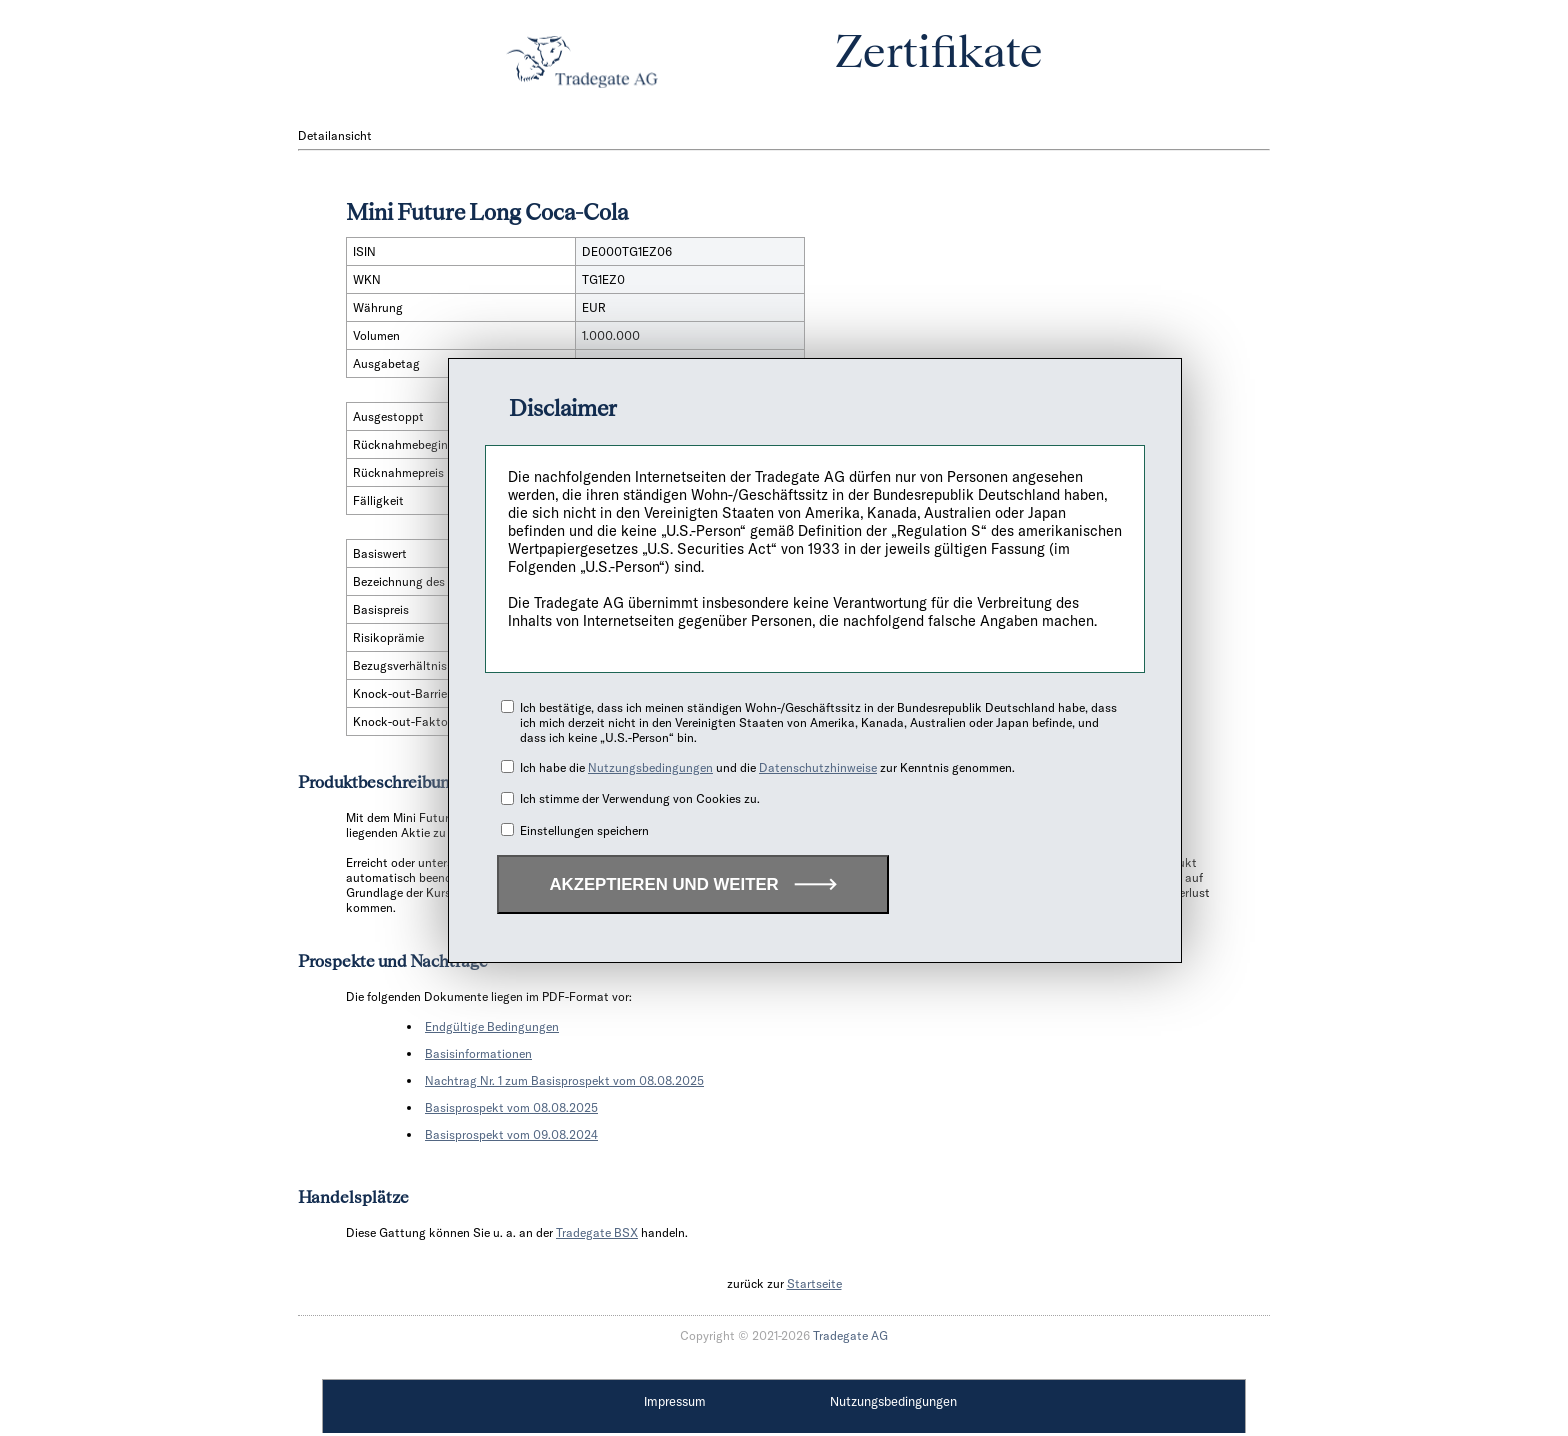 This screenshot has height=1436, width=1568. What do you see at coordinates (584, 830) in the screenshot?
I see `Einstellungen speichern` at bounding box center [584, 830].